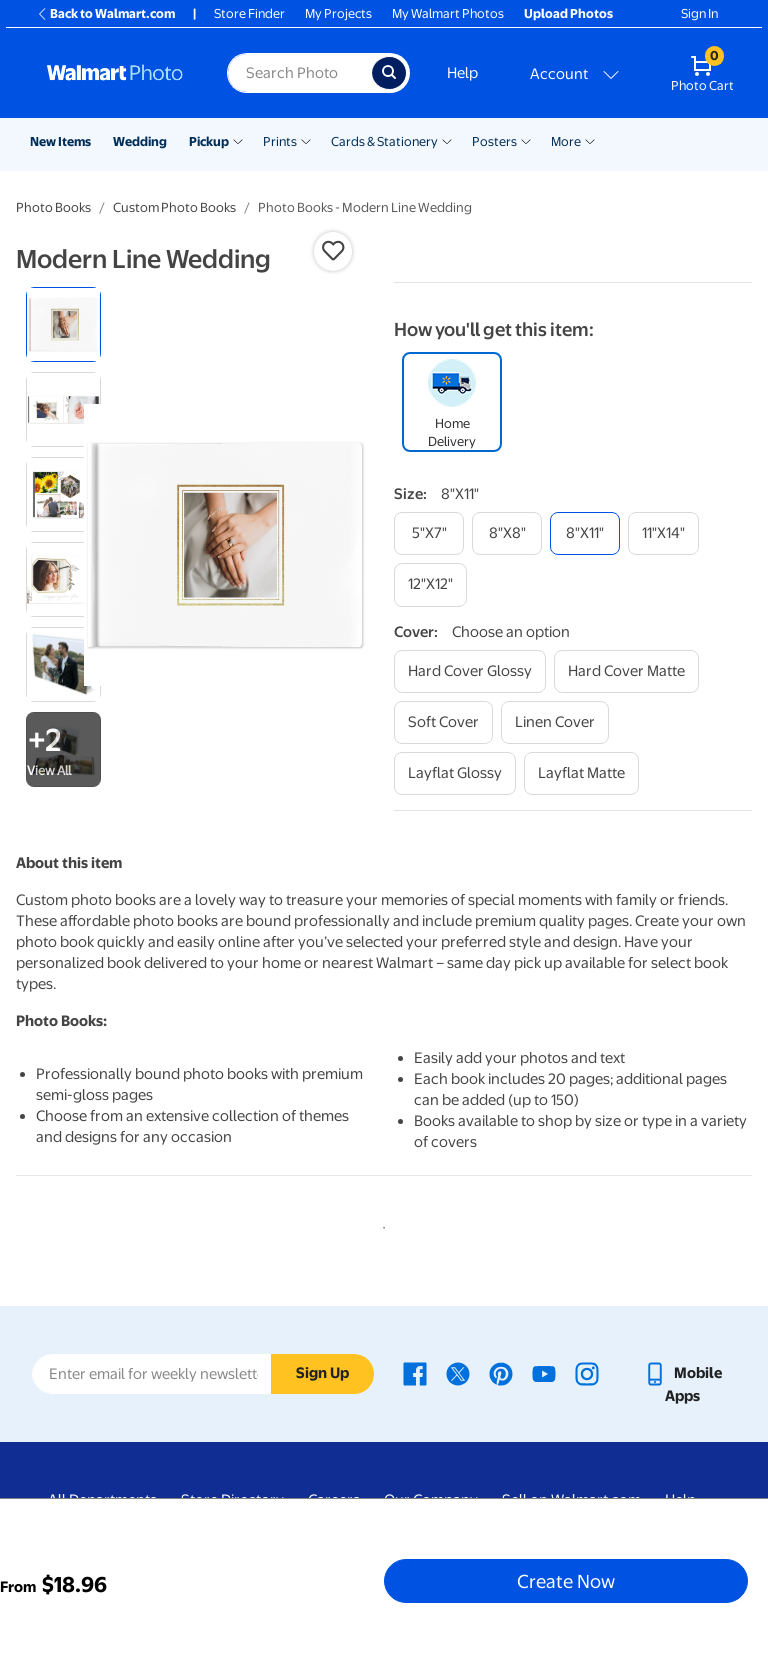 The width and height of the screenshot is (768, 1664). What do you see at coordinates (663, 533) in the screenshot?
I see `[11"x14"]` at bounding box center [663, 533].